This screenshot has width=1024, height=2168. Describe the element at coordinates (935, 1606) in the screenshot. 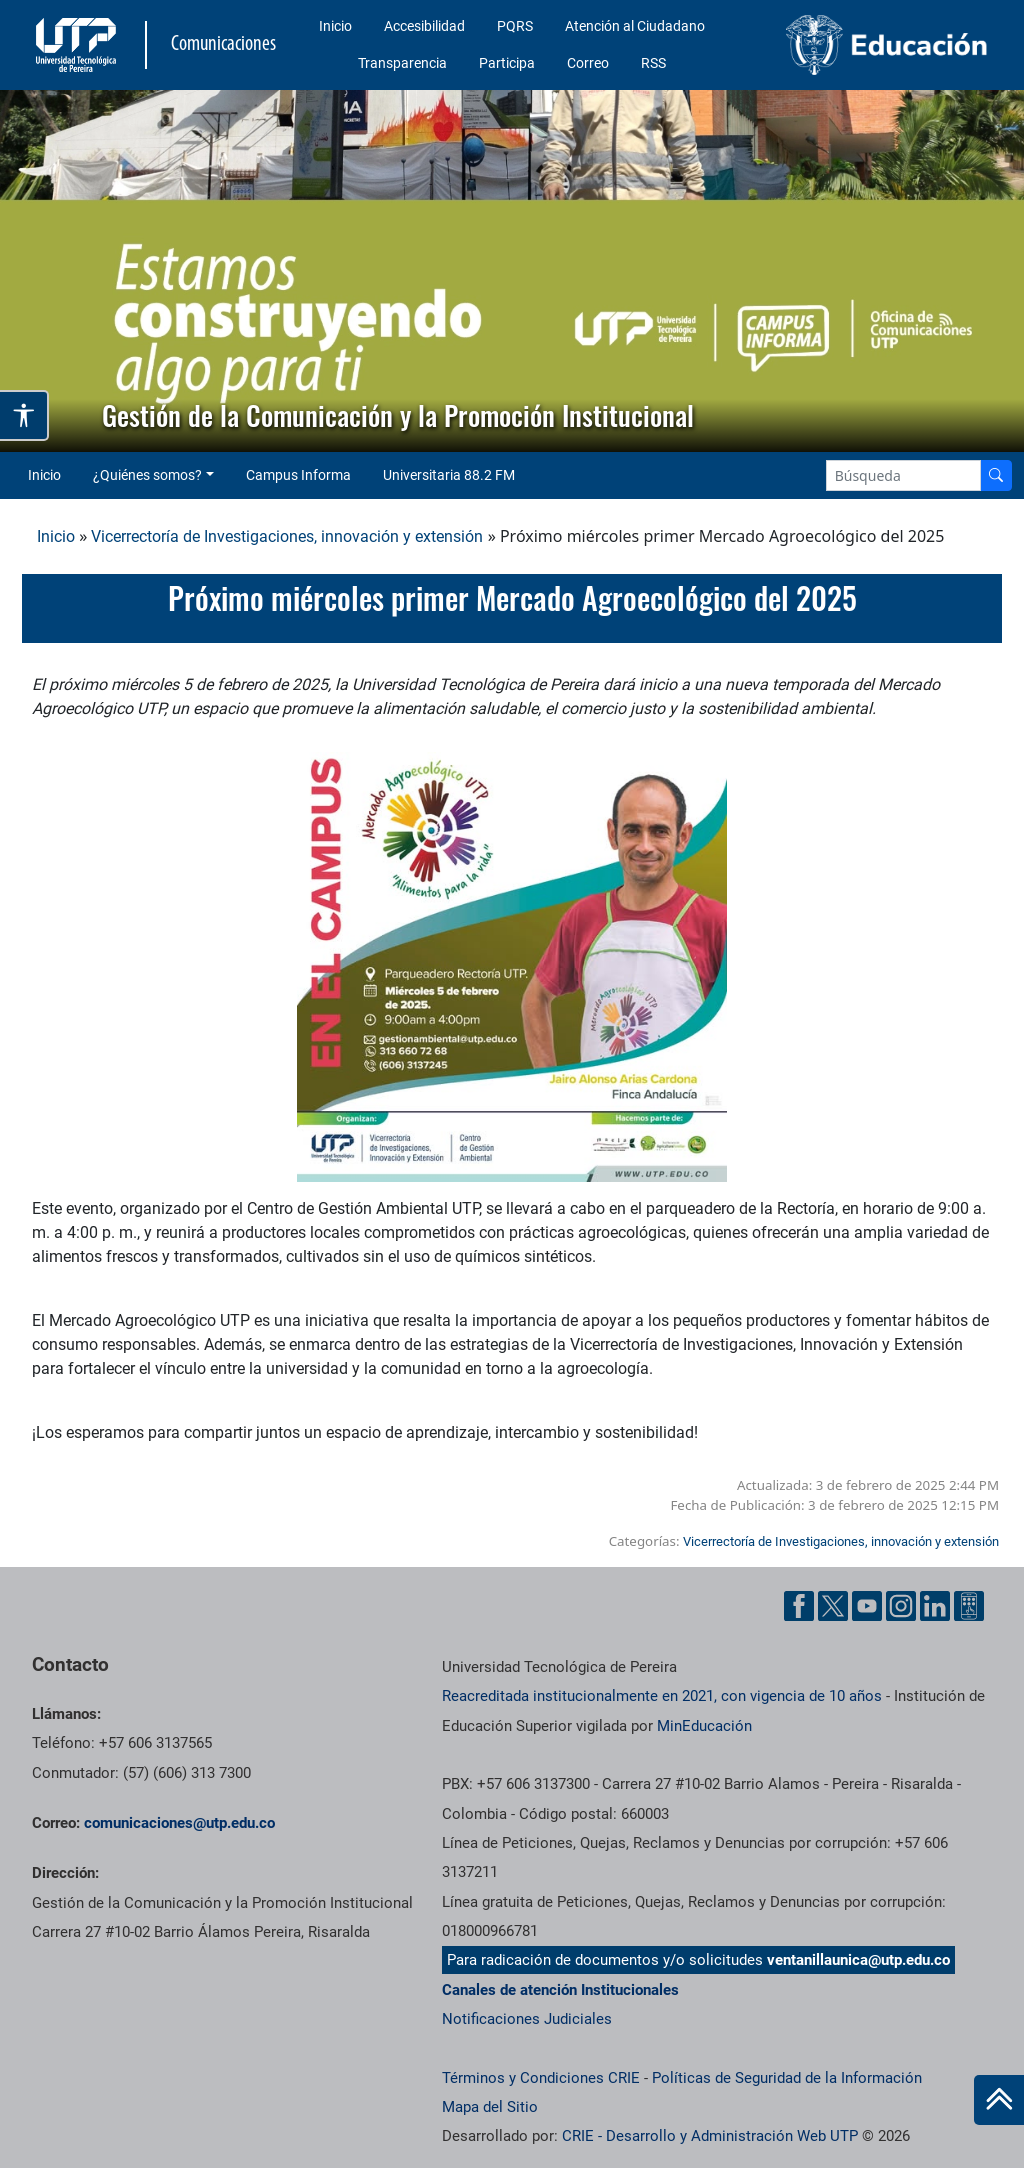

I see `[Linkedin UTP]` at that location.